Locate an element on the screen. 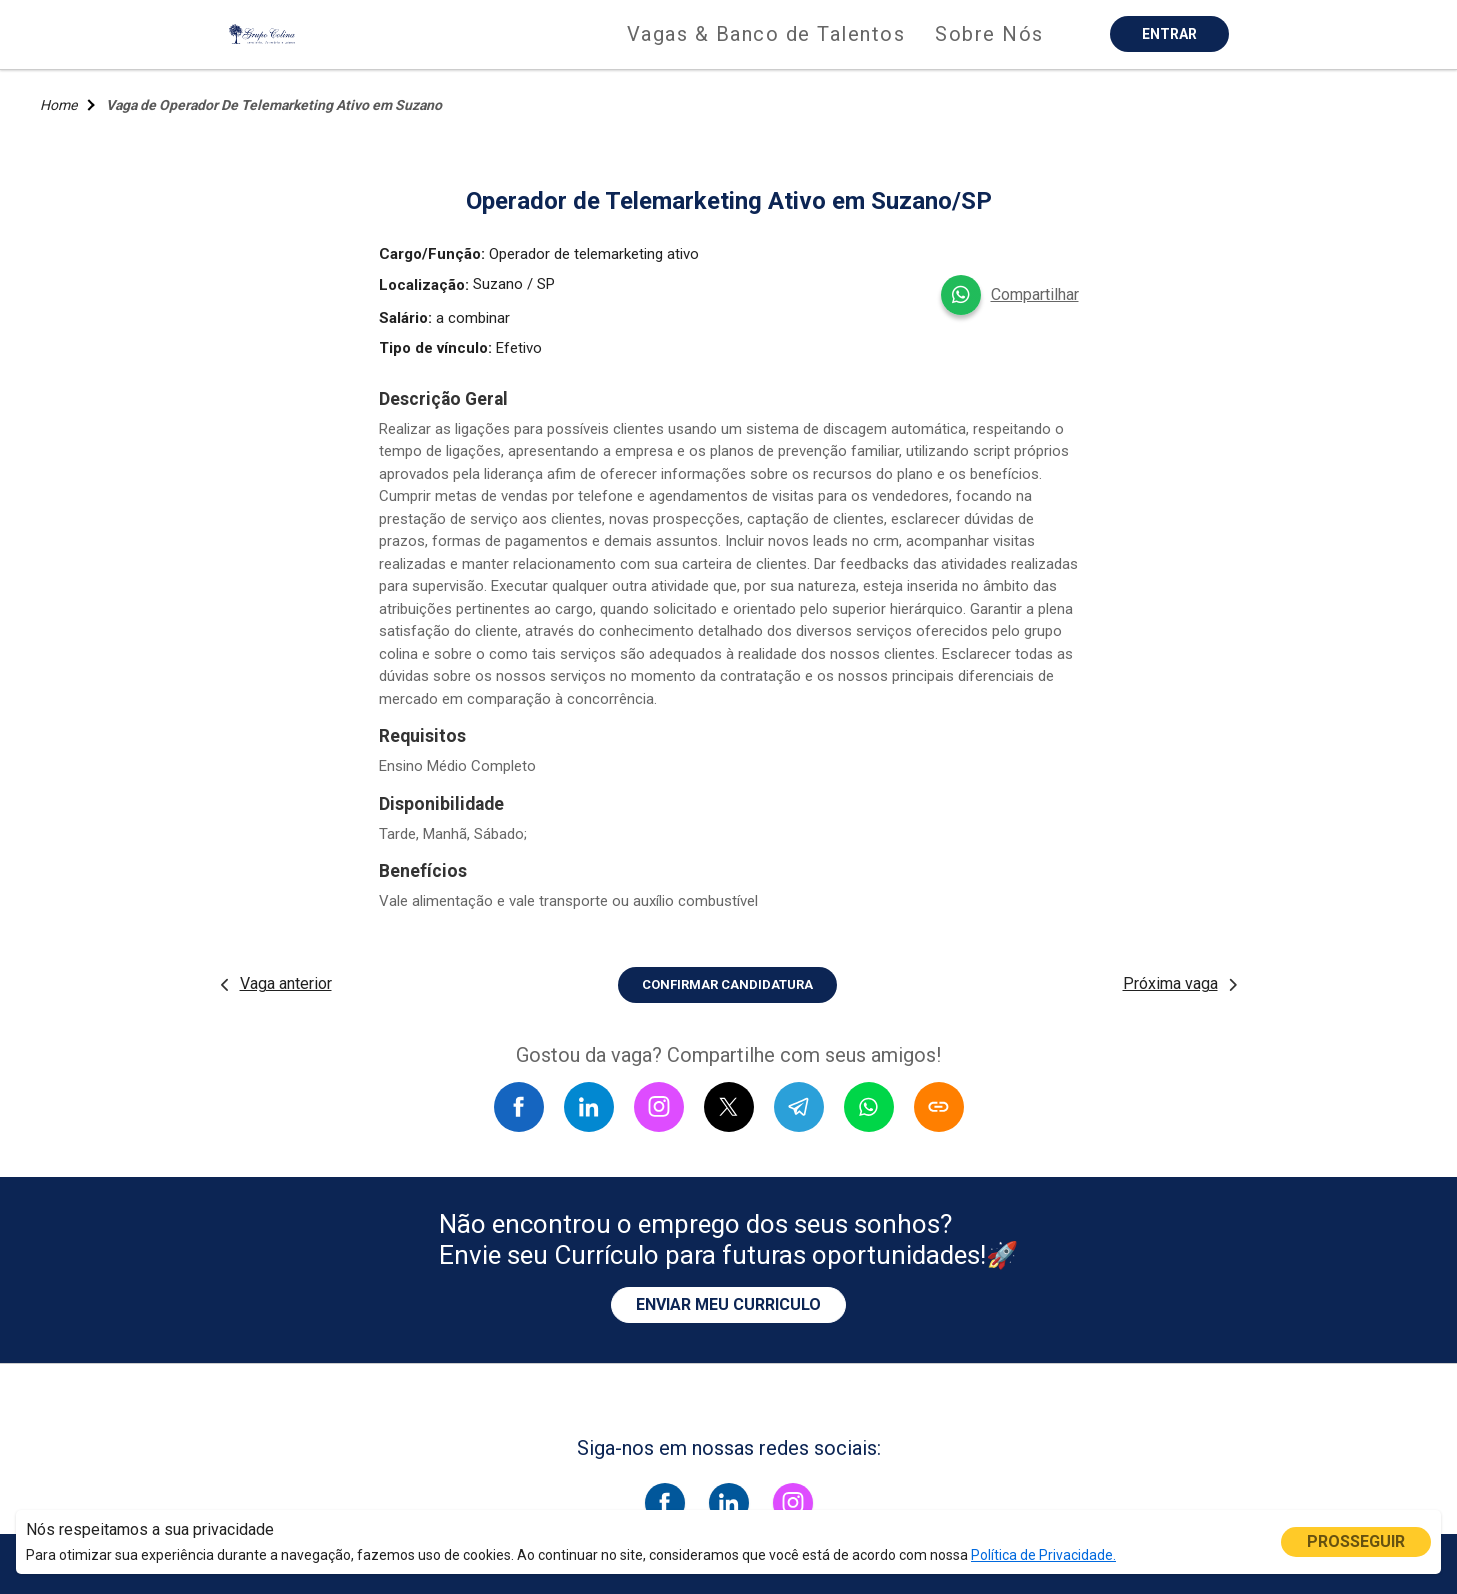 The width and height of the screenshot is (1457, 1594). ENVIAR MEU CURRICULO is located at coordinates (728, 1304).